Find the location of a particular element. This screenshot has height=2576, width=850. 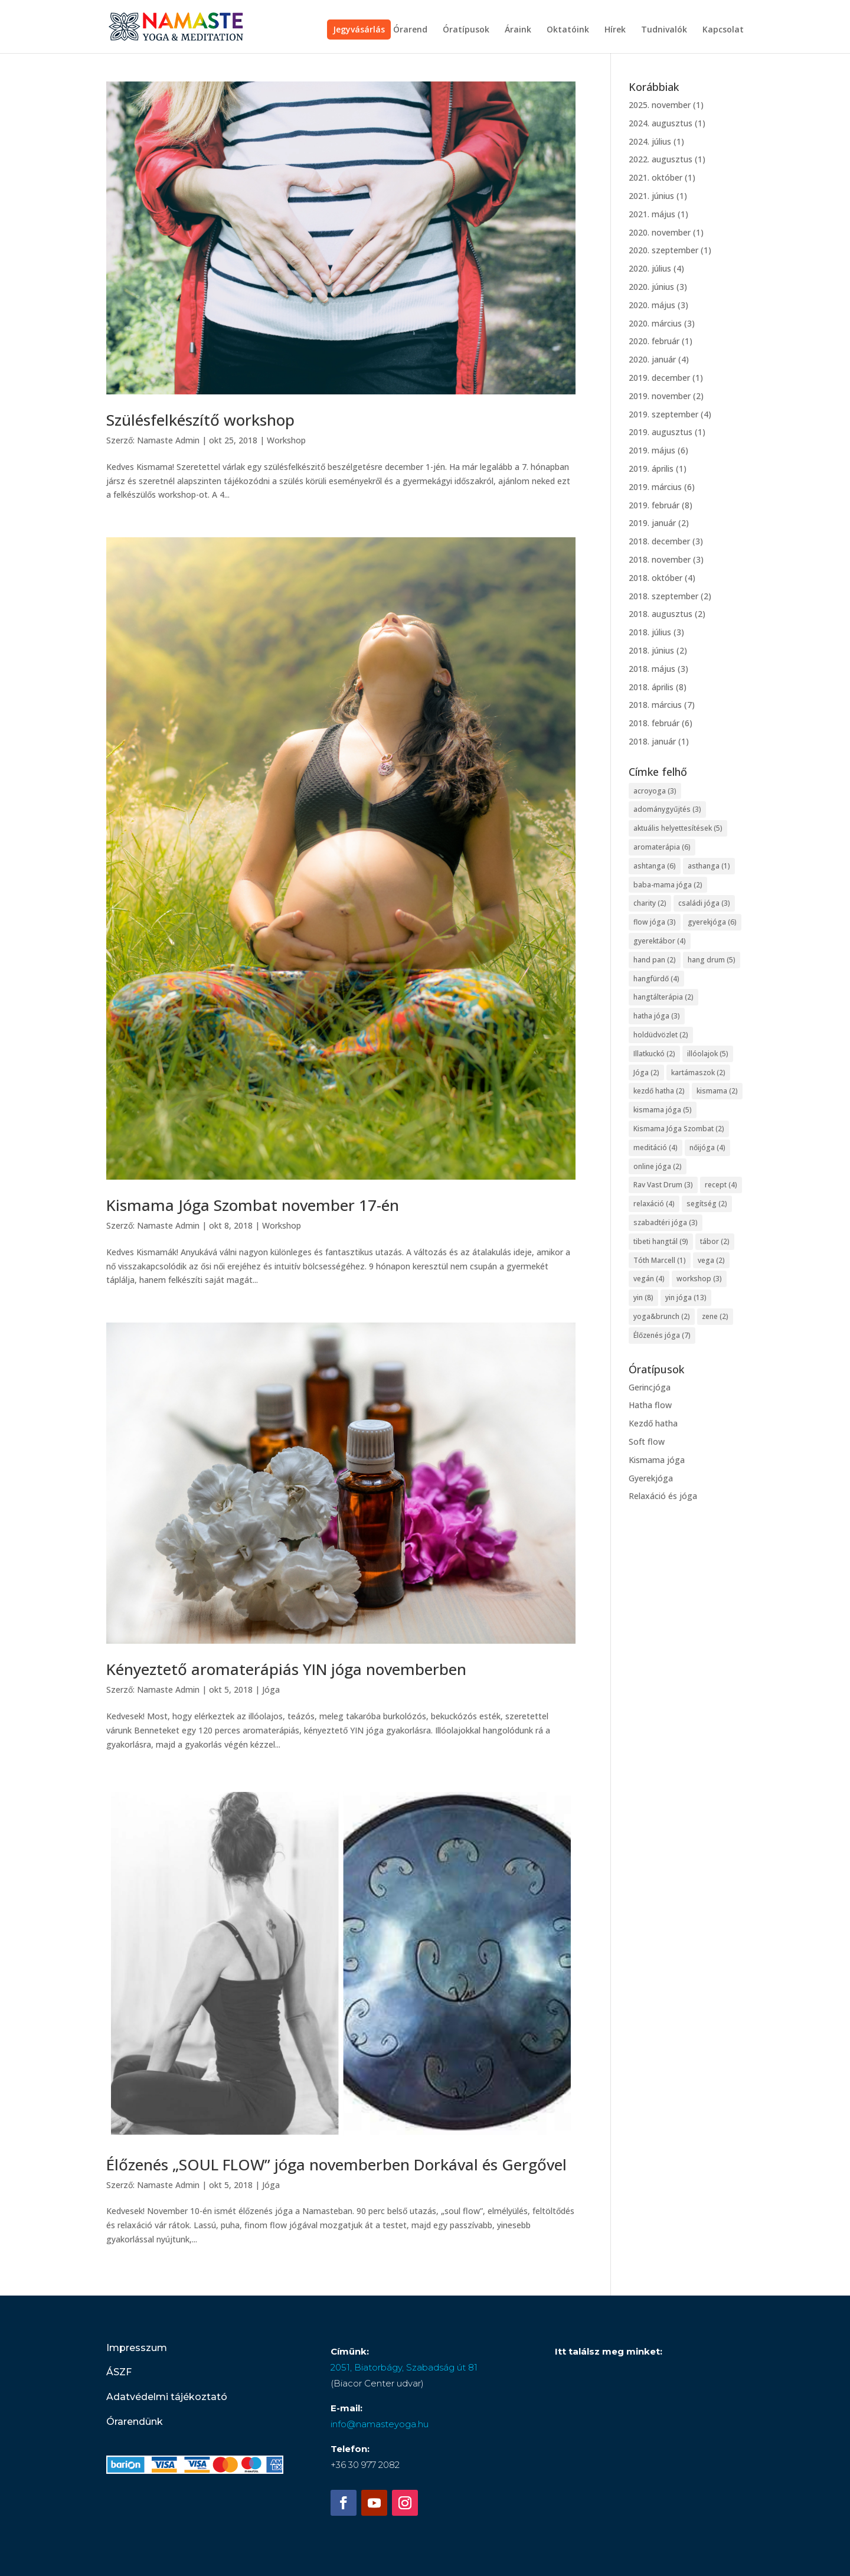

Illatkuckó [Illatkuckó (2 elem)] is located at coordinates (654, 1054).